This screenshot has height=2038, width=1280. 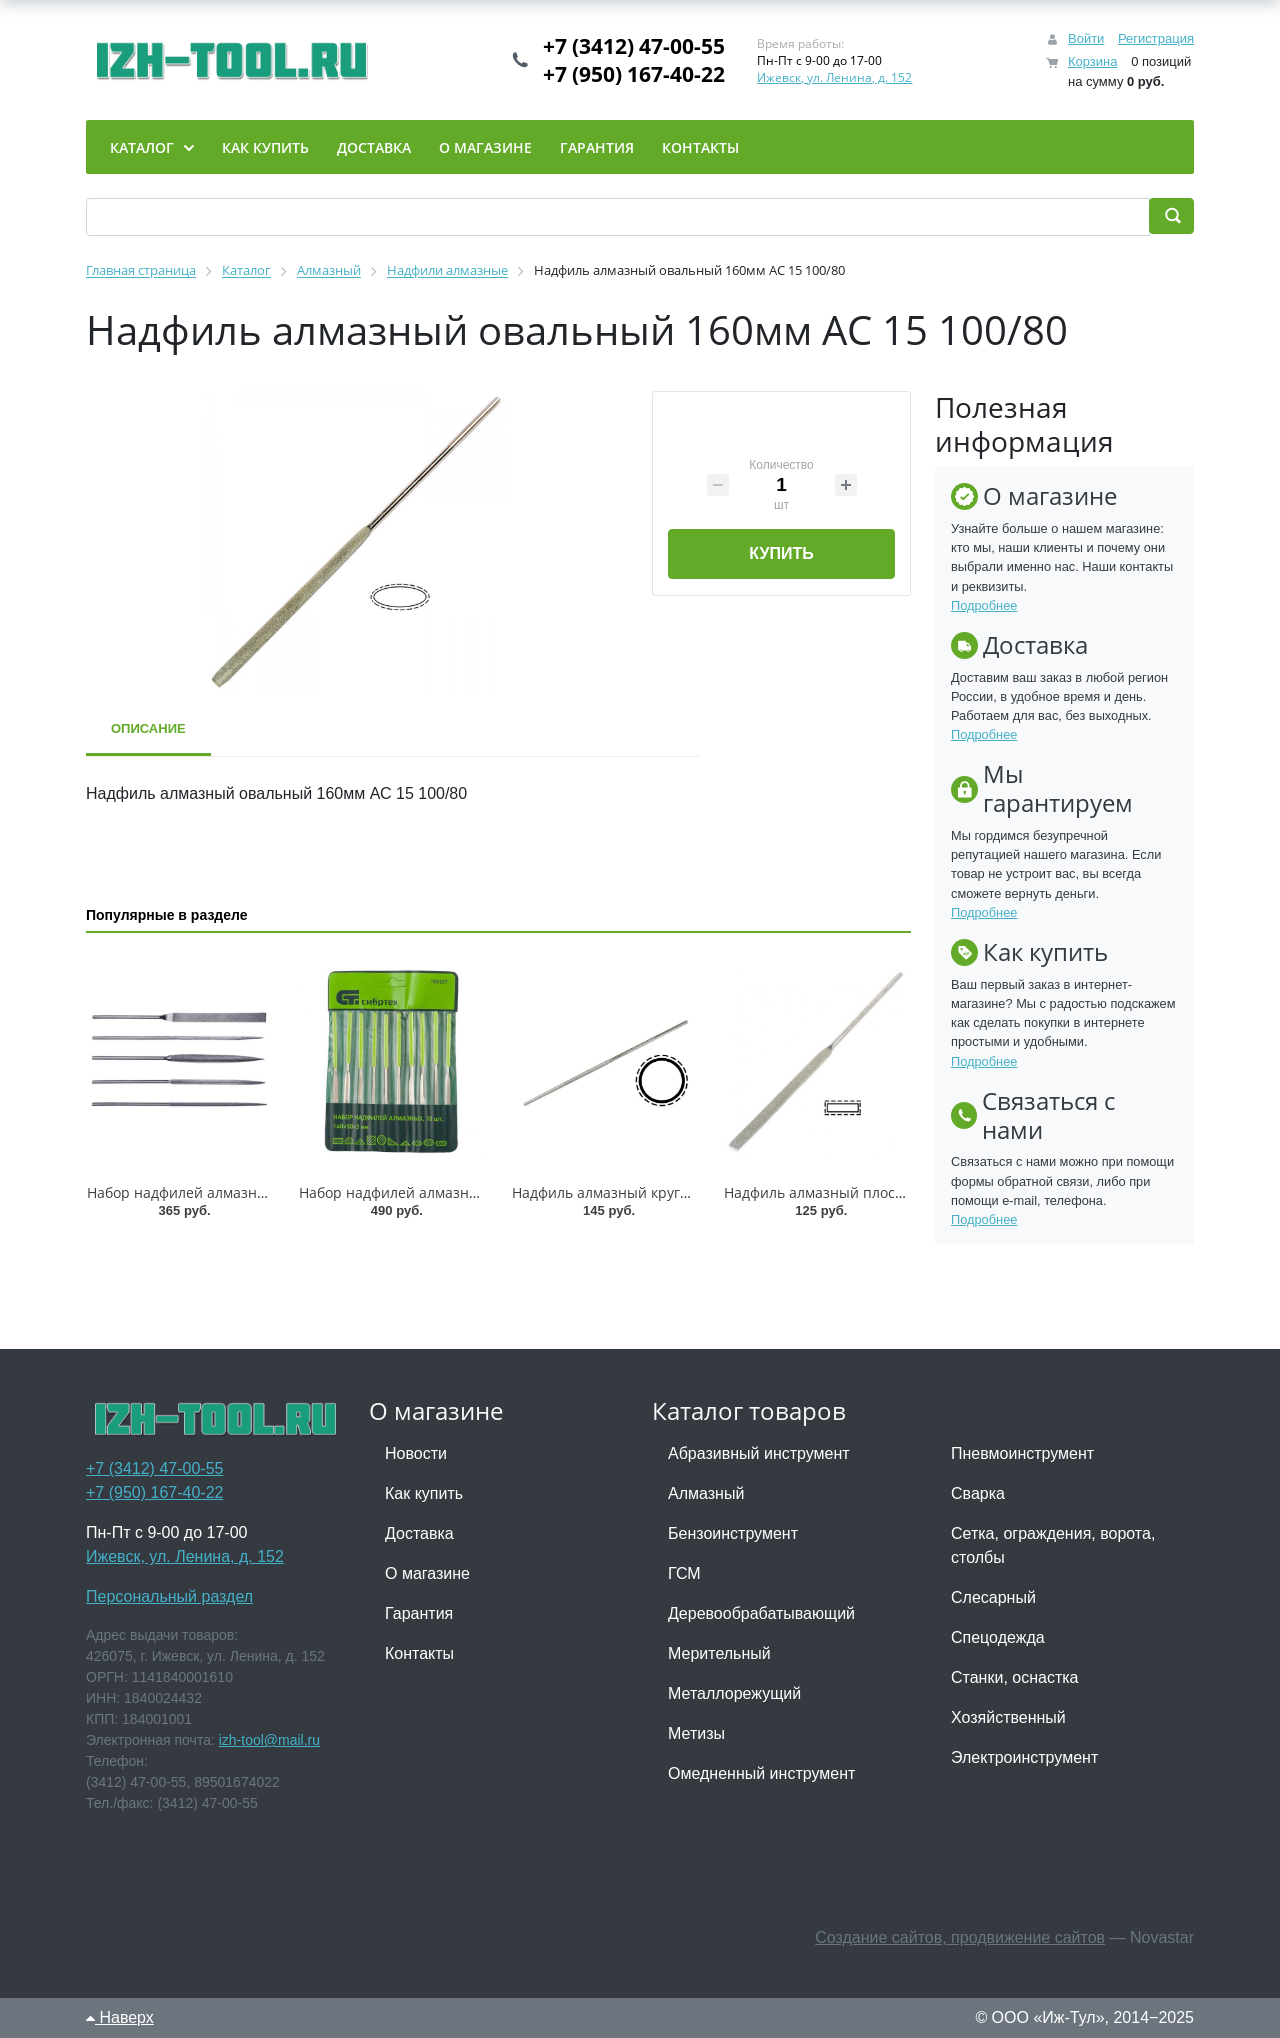 I want to click on +7 (3412) 47-00-55, so click(x=634, y=46).